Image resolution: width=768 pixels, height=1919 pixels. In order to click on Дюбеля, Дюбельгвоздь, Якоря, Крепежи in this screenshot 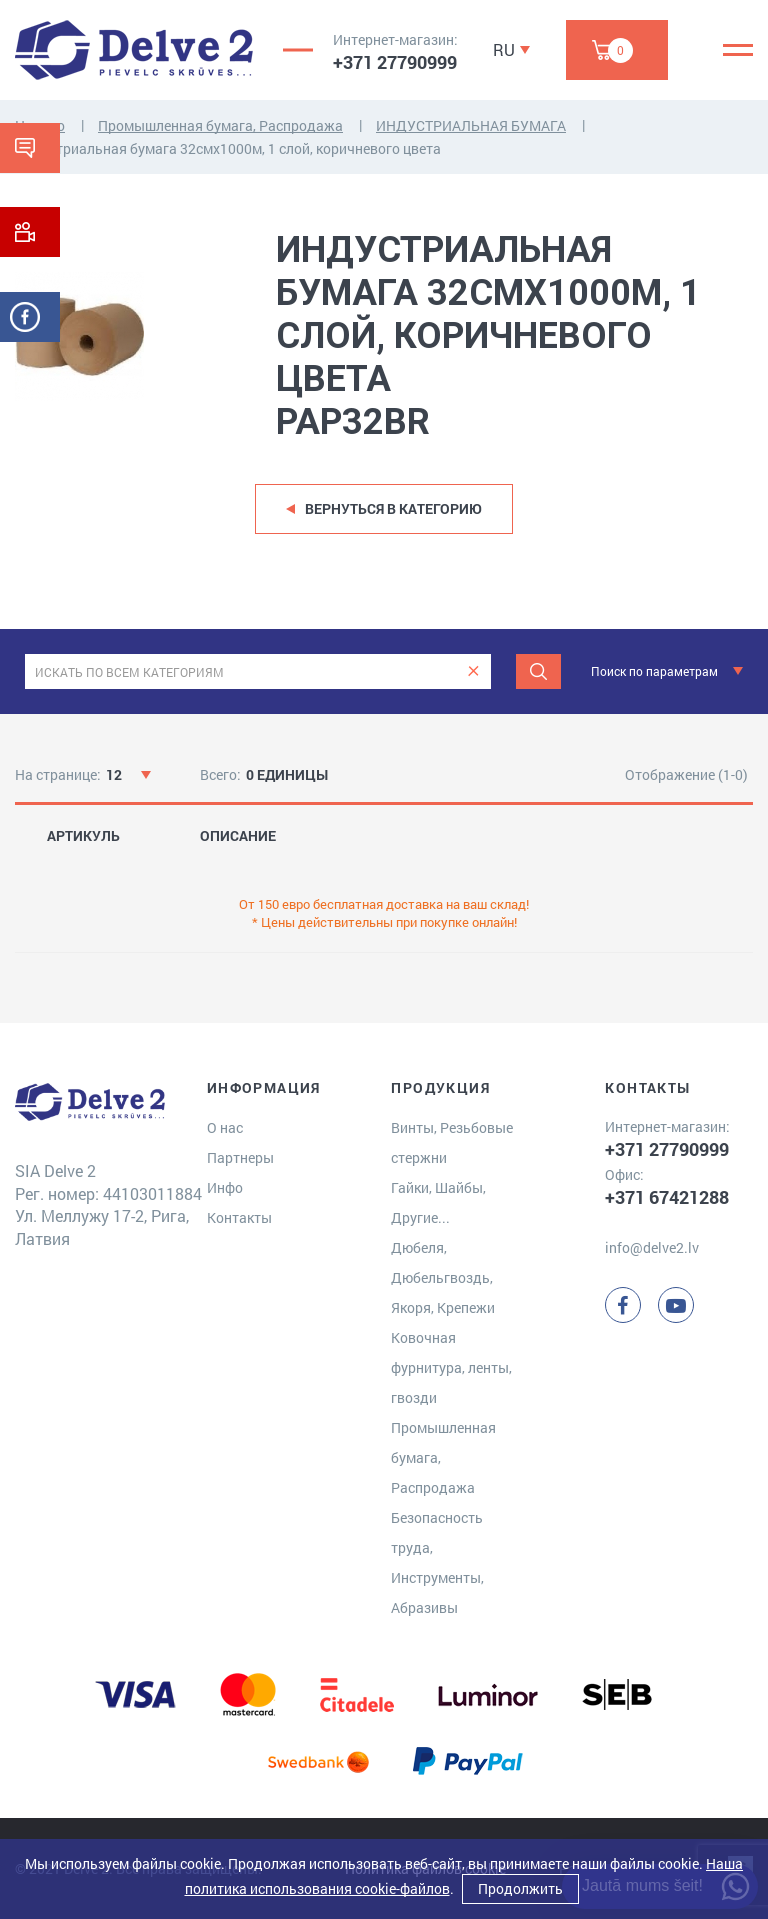, I will do `click(443, 1277)`.